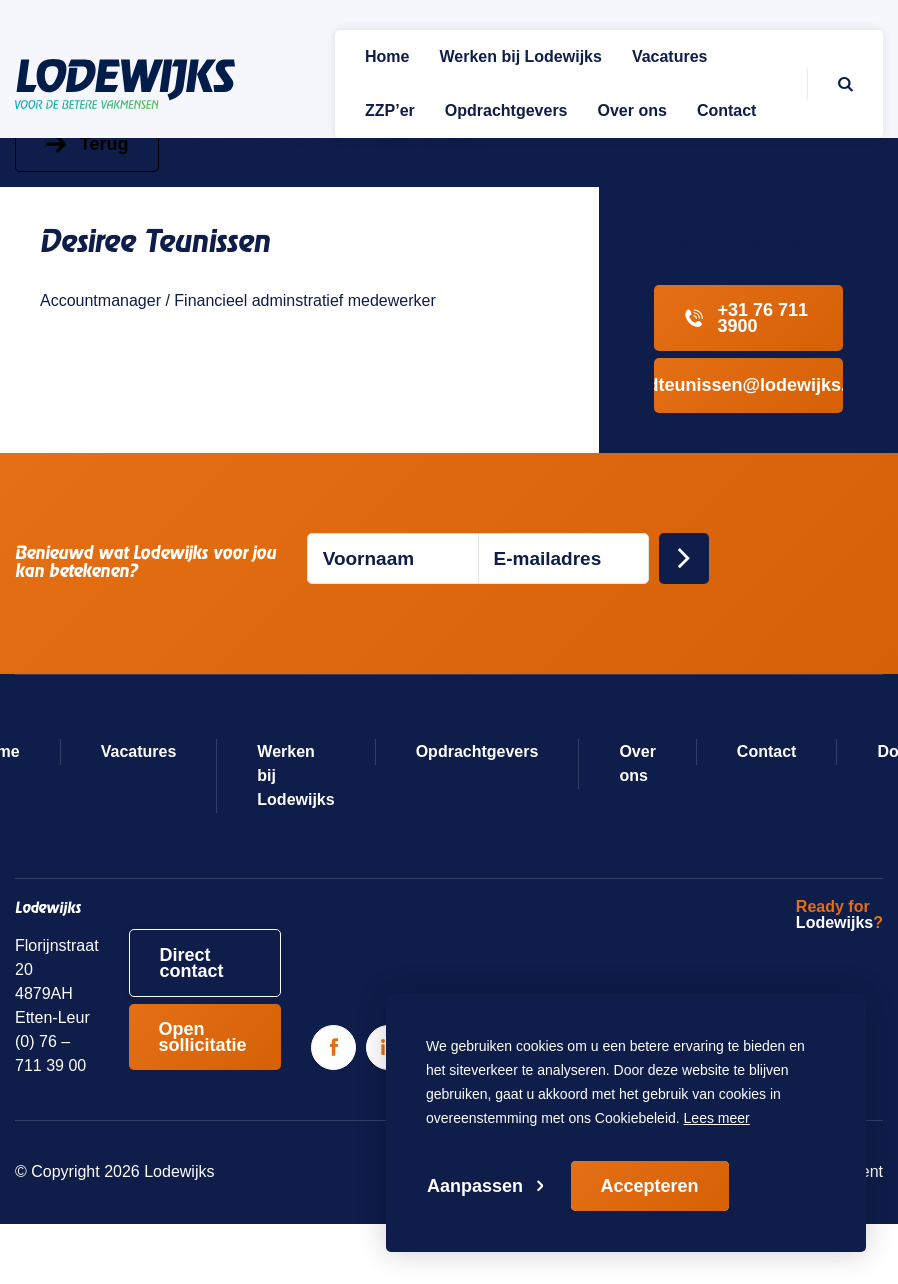 This screenshot has width=898, height=1284. What do you see at coordinates (746, 318) in the screenshot?
I see `+31 76 711 3900` at bounding box center [746, 318].